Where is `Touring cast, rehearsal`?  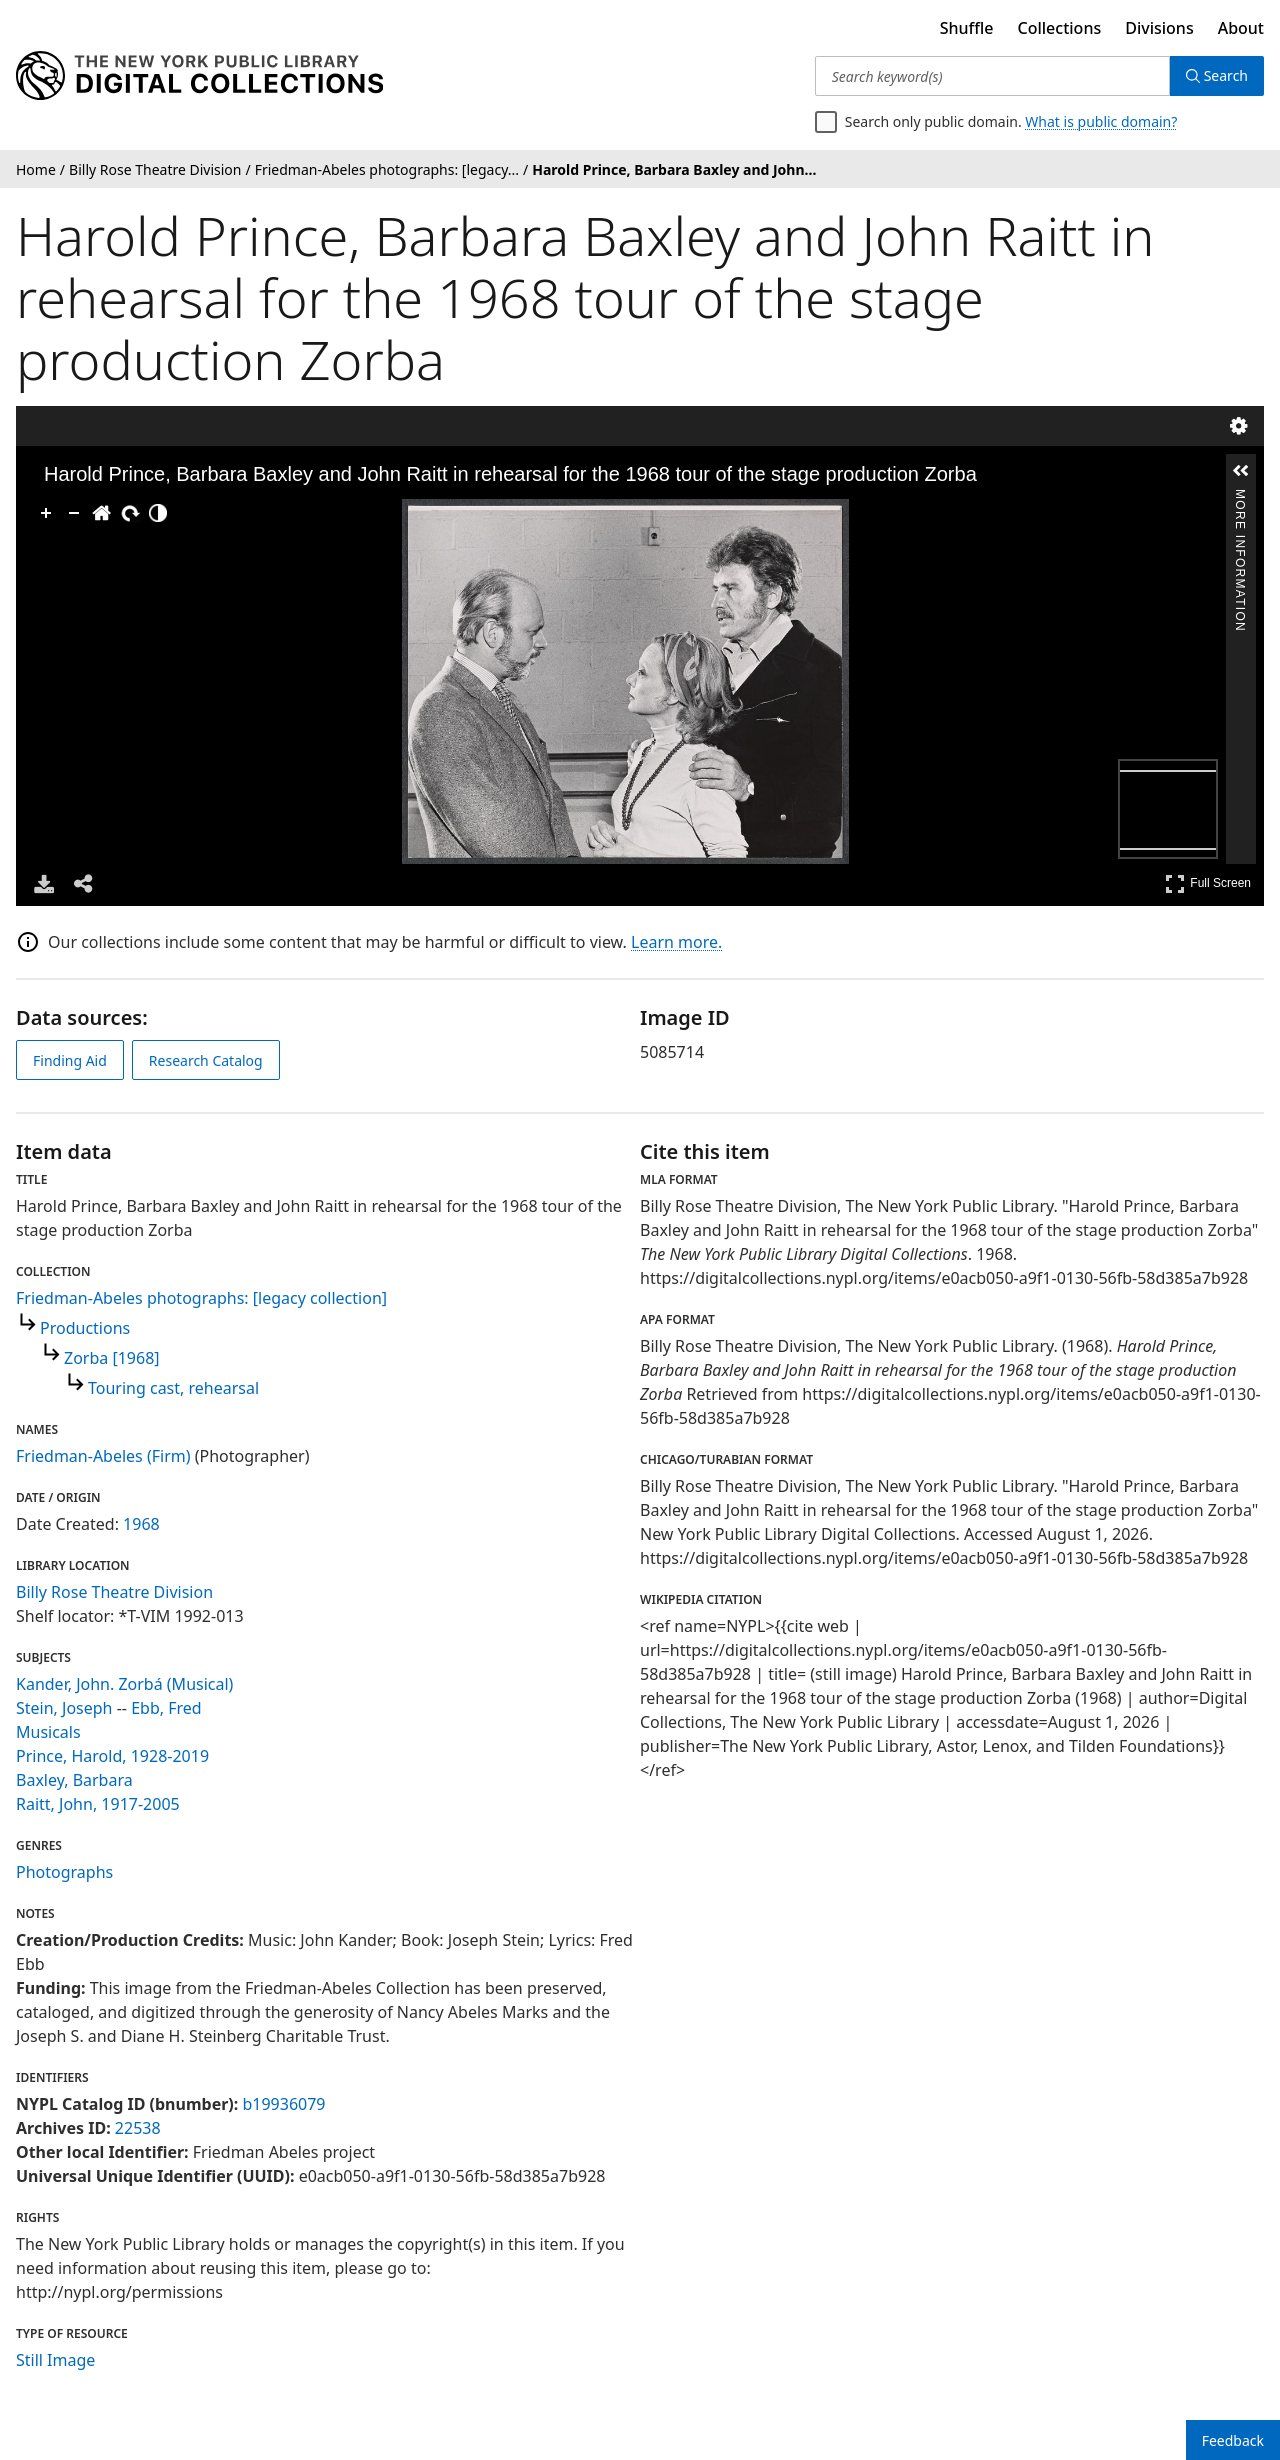 Touring cast, rehearsal is located at coordinates (173, 1388).